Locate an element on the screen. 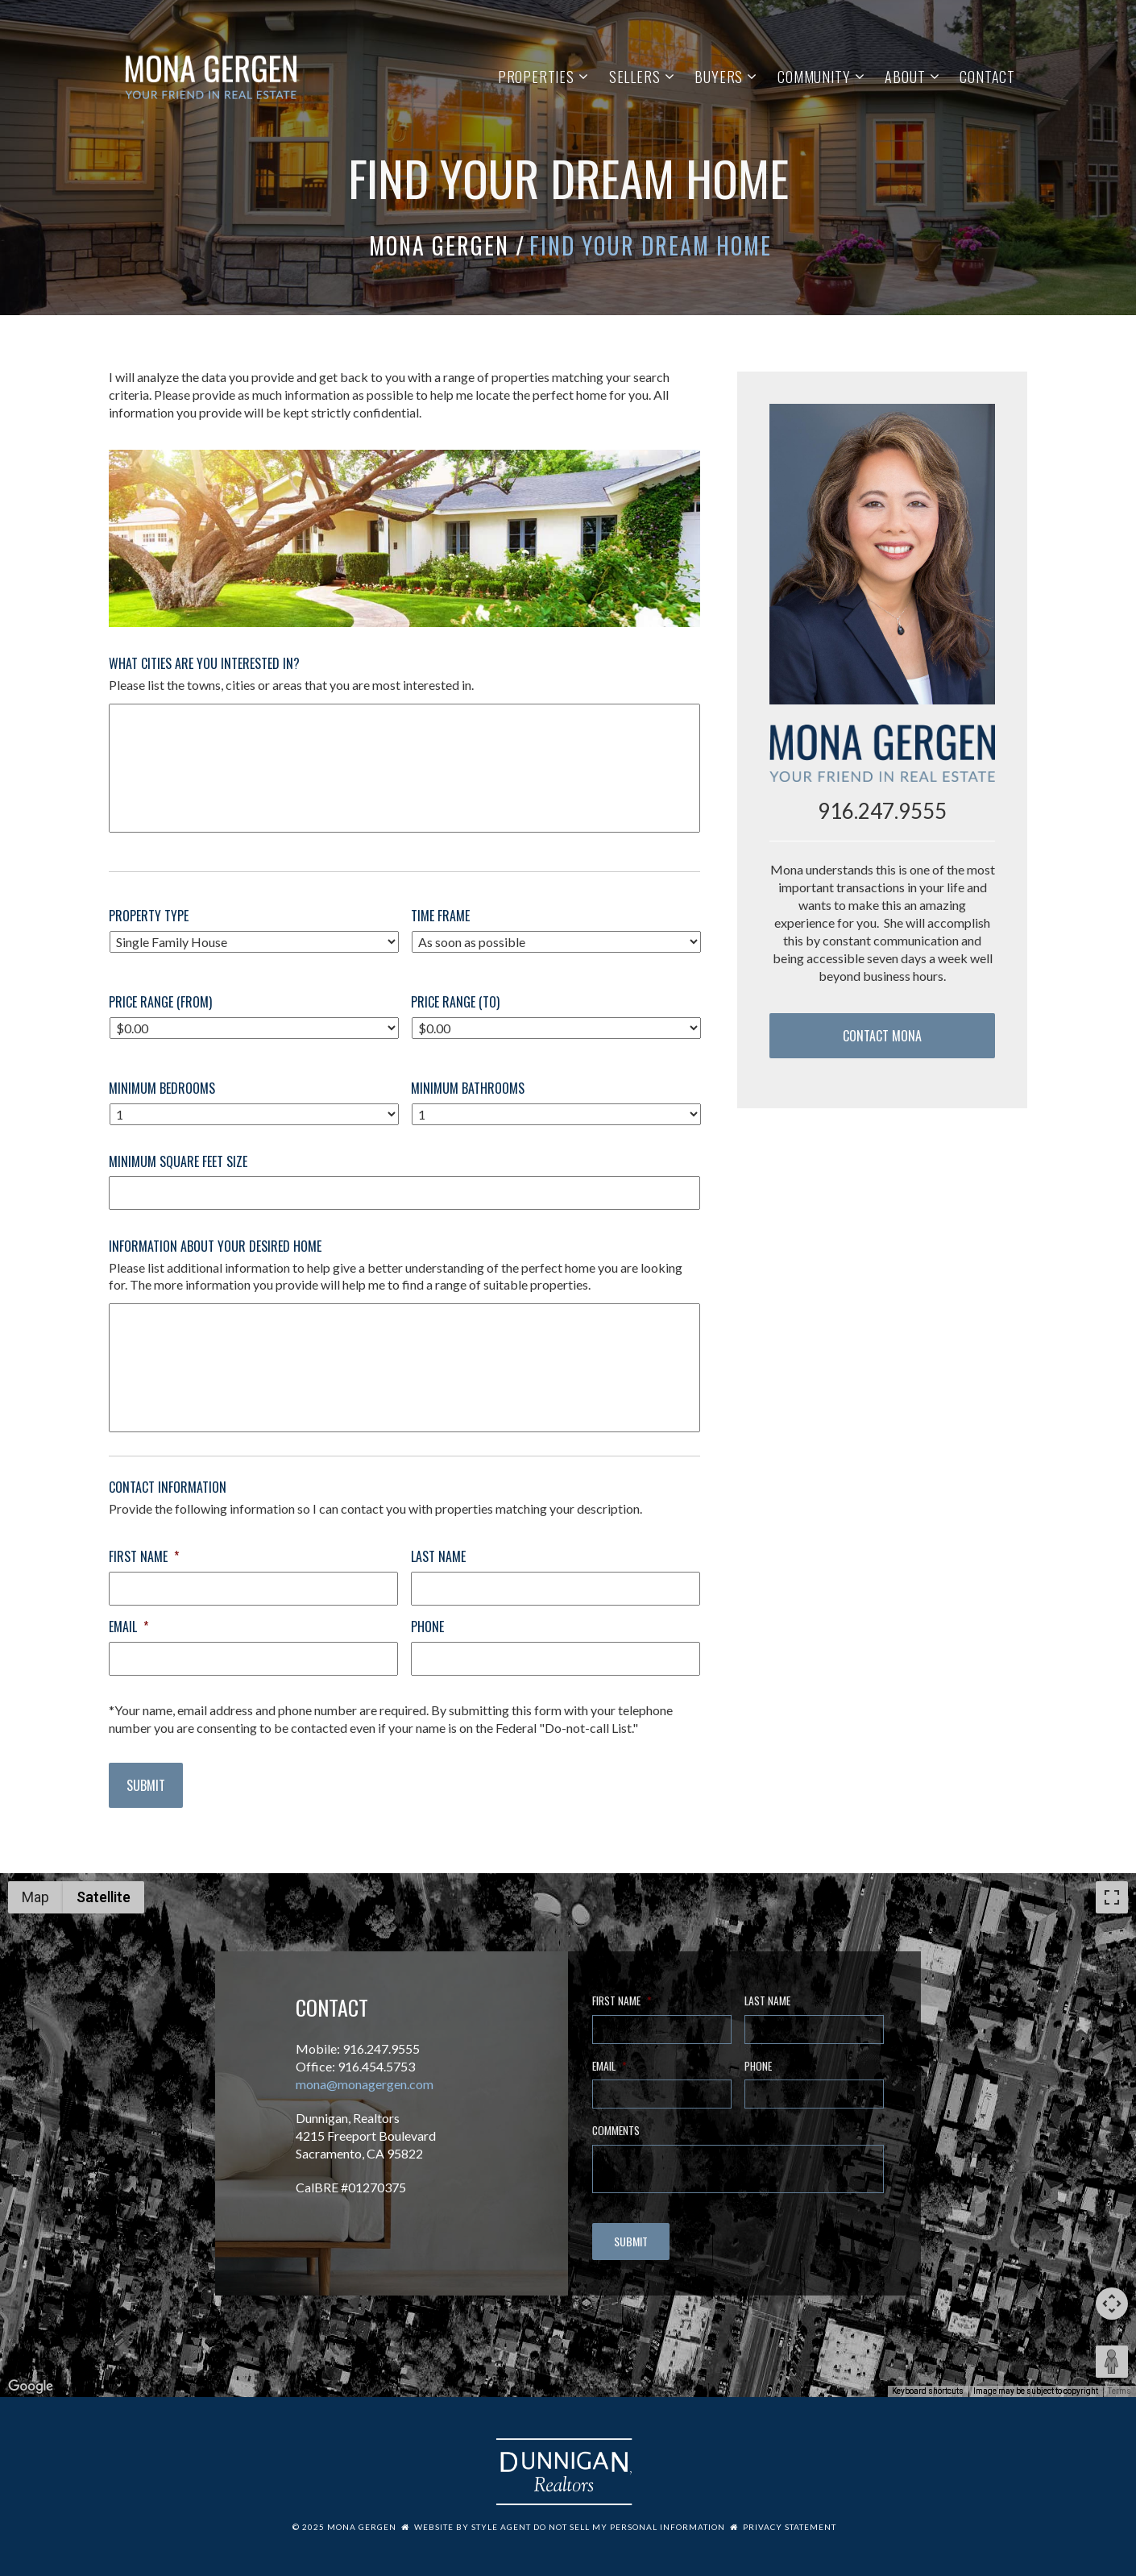  Satellite [menuitemradio] is located at coordinates (104, 1896).